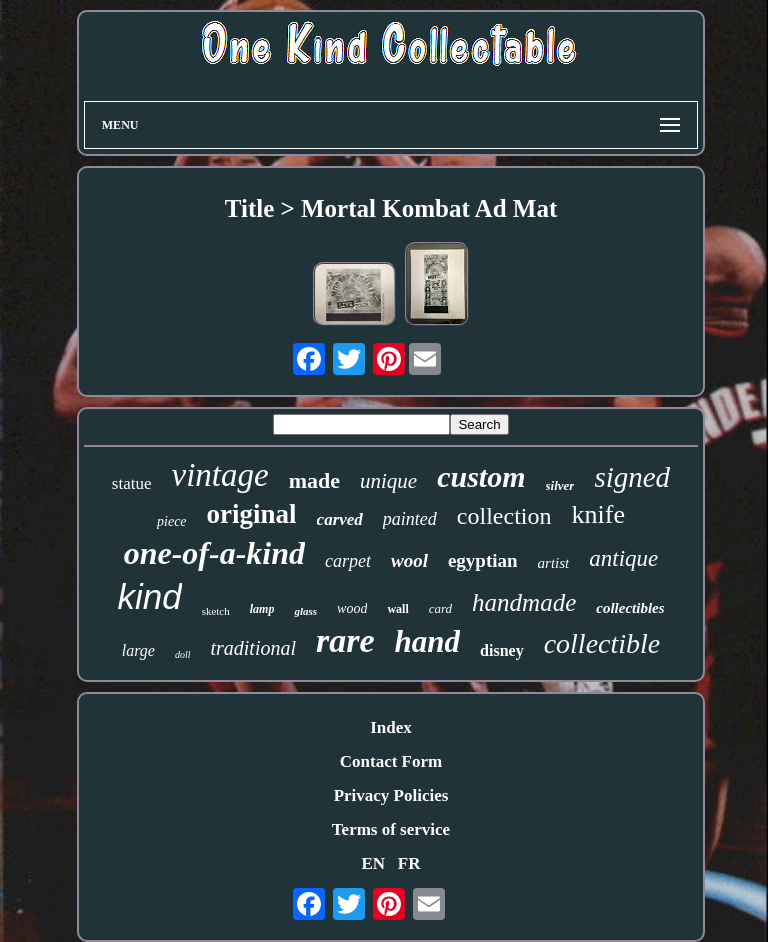 The height and width of the screenshot is (942, 768). Describe the element at coordinates (388, 481) in the screenshot. I see `unique` at that location.